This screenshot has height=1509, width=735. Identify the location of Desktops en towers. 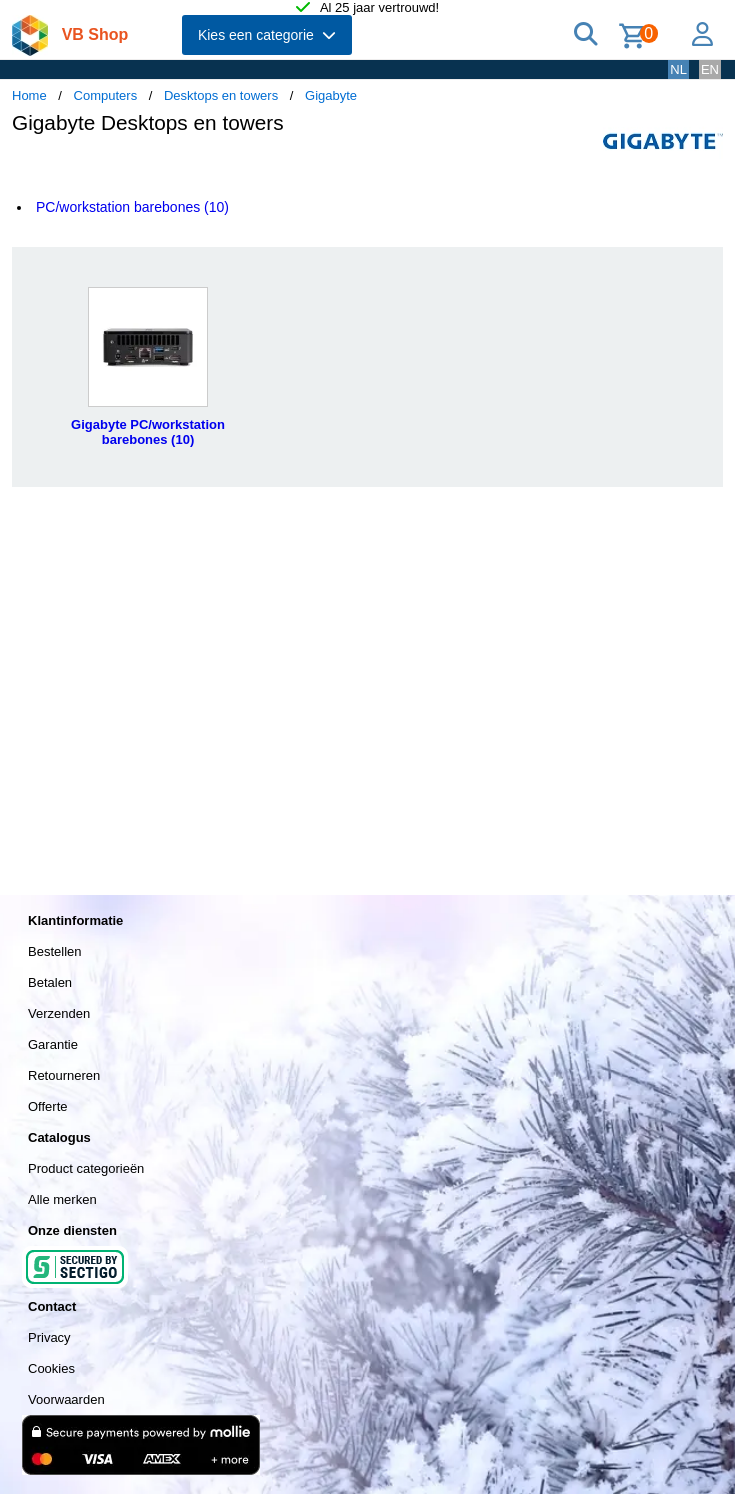
(221, 95).